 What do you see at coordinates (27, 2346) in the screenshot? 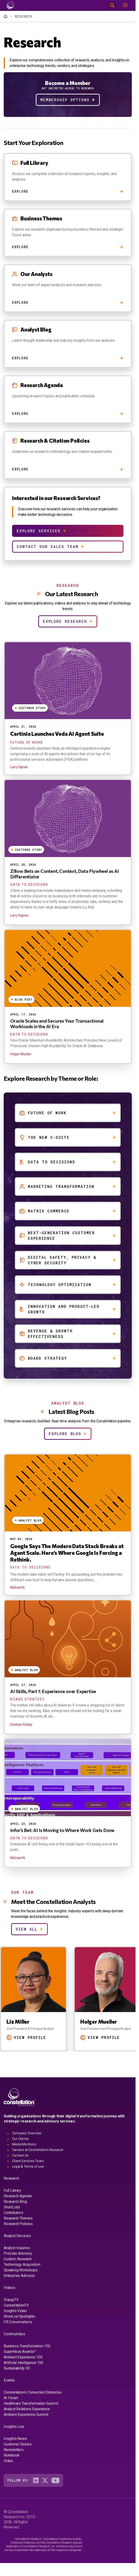
I see `Business Transformation 150` at bounding box center [27, 2346].